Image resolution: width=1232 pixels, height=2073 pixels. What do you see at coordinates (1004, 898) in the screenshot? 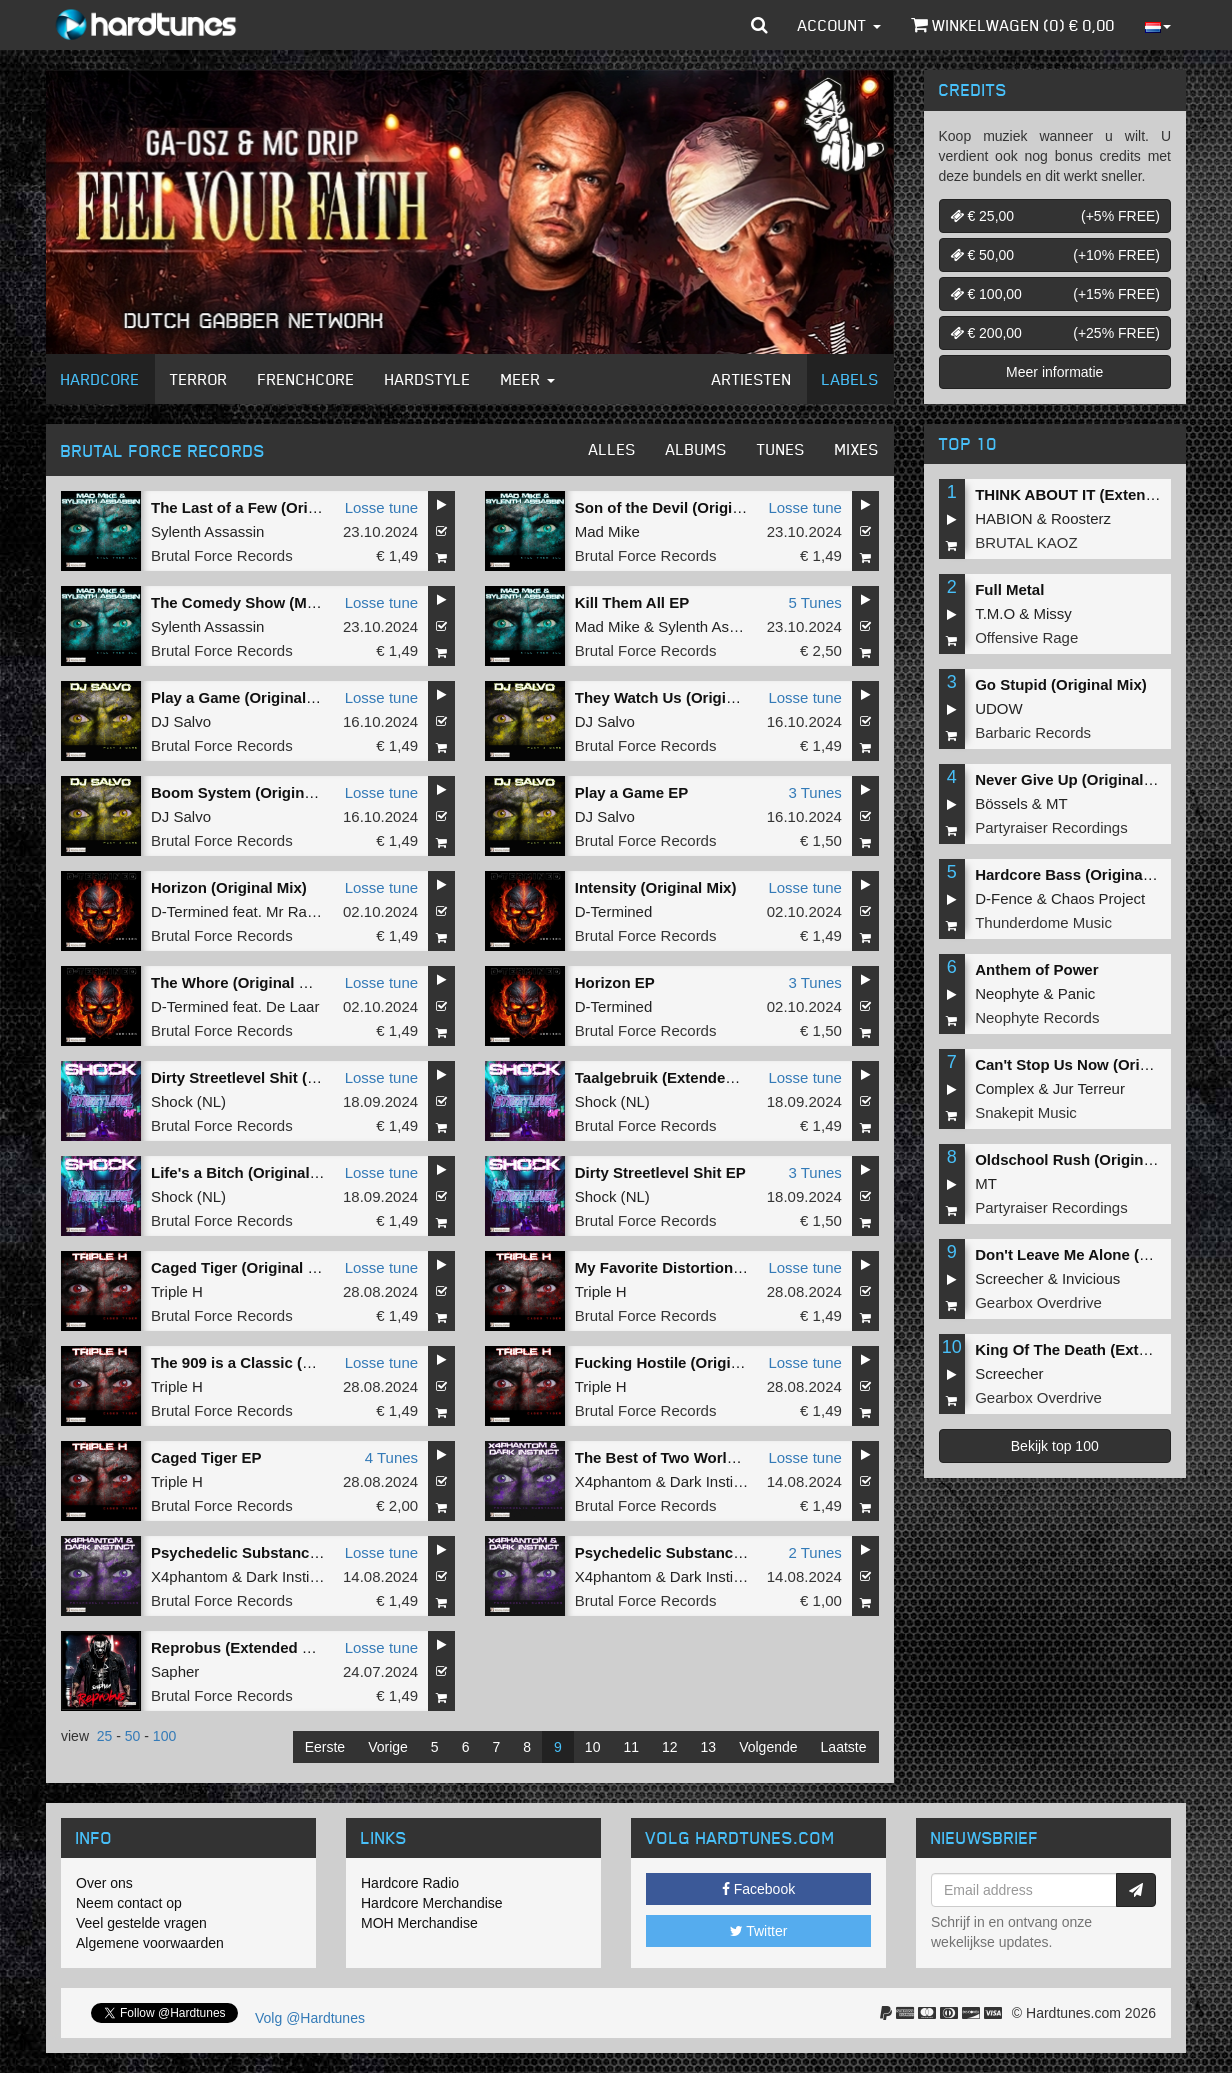
I see `D-Fence` at bounding box center [1004, 898].